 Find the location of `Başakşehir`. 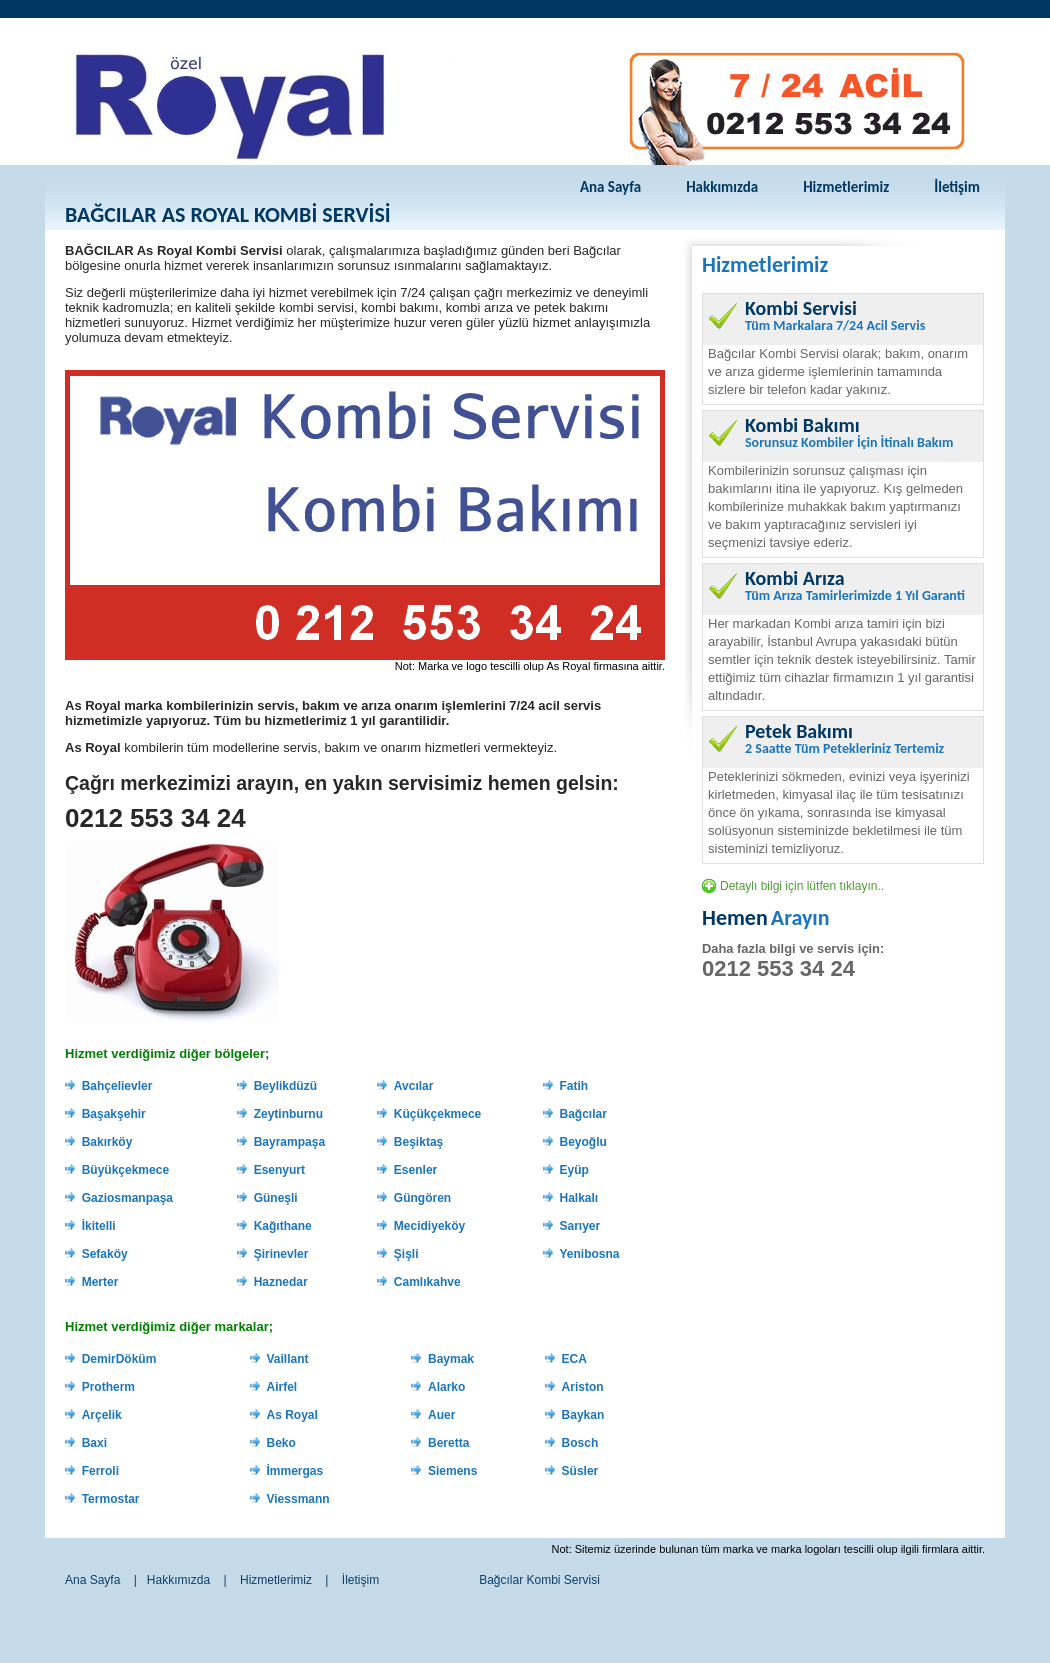

Başakşehir is located at coordinates (114, 1114).